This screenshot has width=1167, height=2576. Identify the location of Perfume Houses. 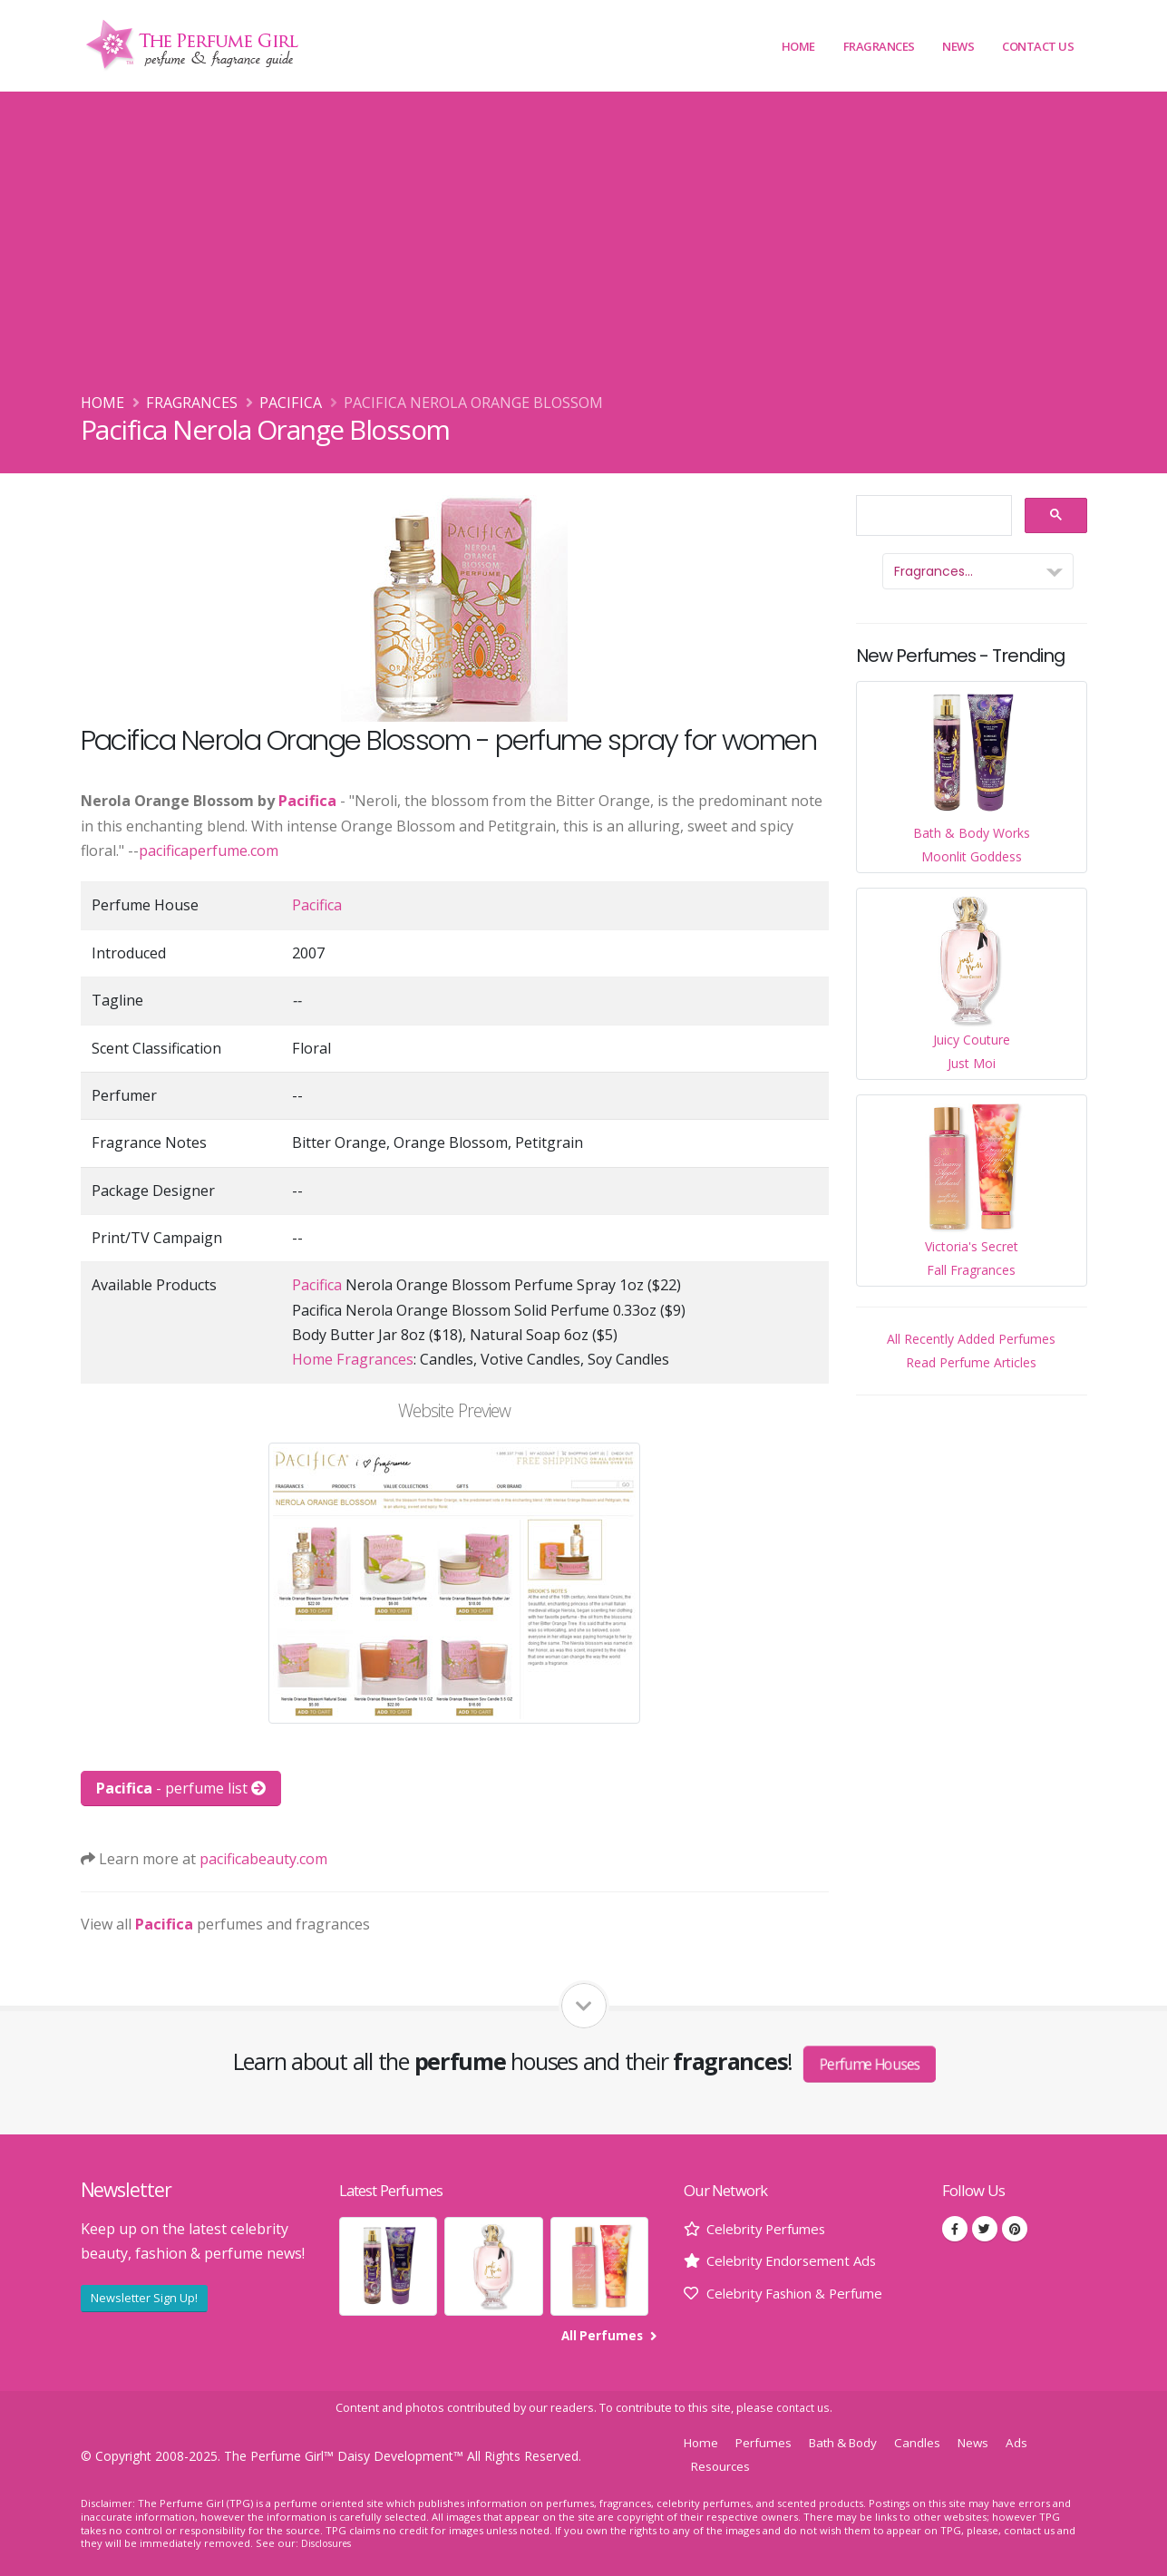
(870, 2064).